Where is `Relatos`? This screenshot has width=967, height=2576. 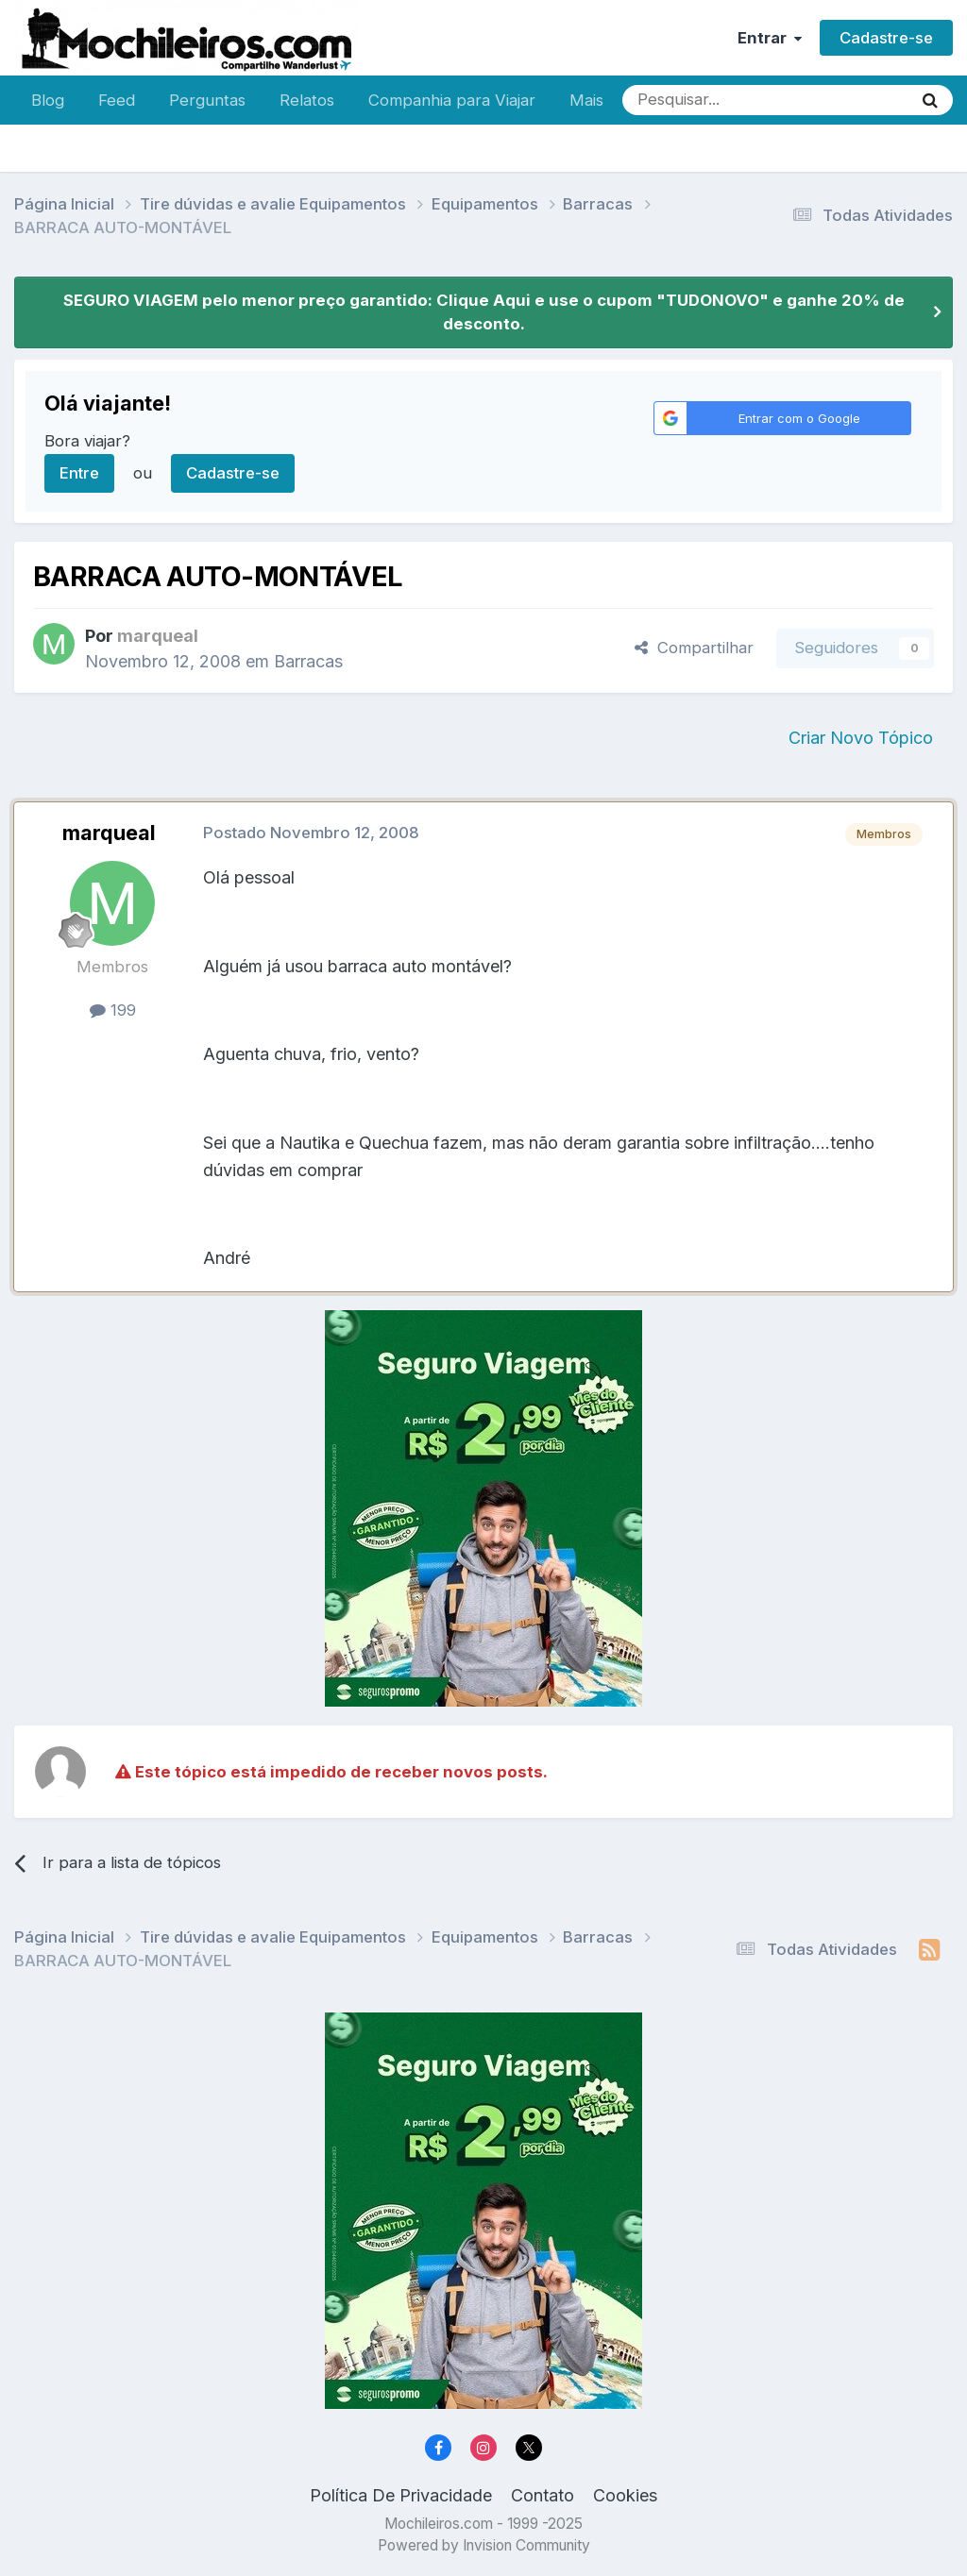
Relatos is located at coordinates (307, 100).